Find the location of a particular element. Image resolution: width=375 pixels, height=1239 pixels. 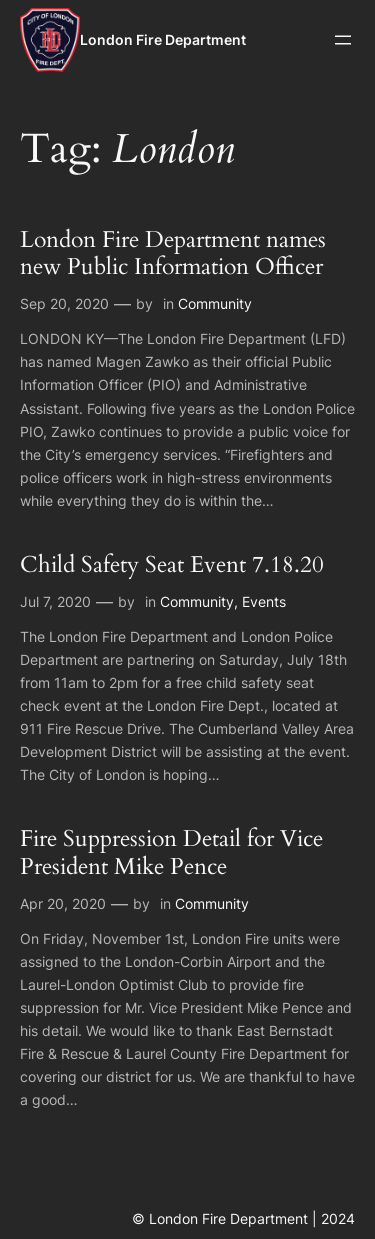

Jul 7, 2020 is located at coordinates (55, 601).